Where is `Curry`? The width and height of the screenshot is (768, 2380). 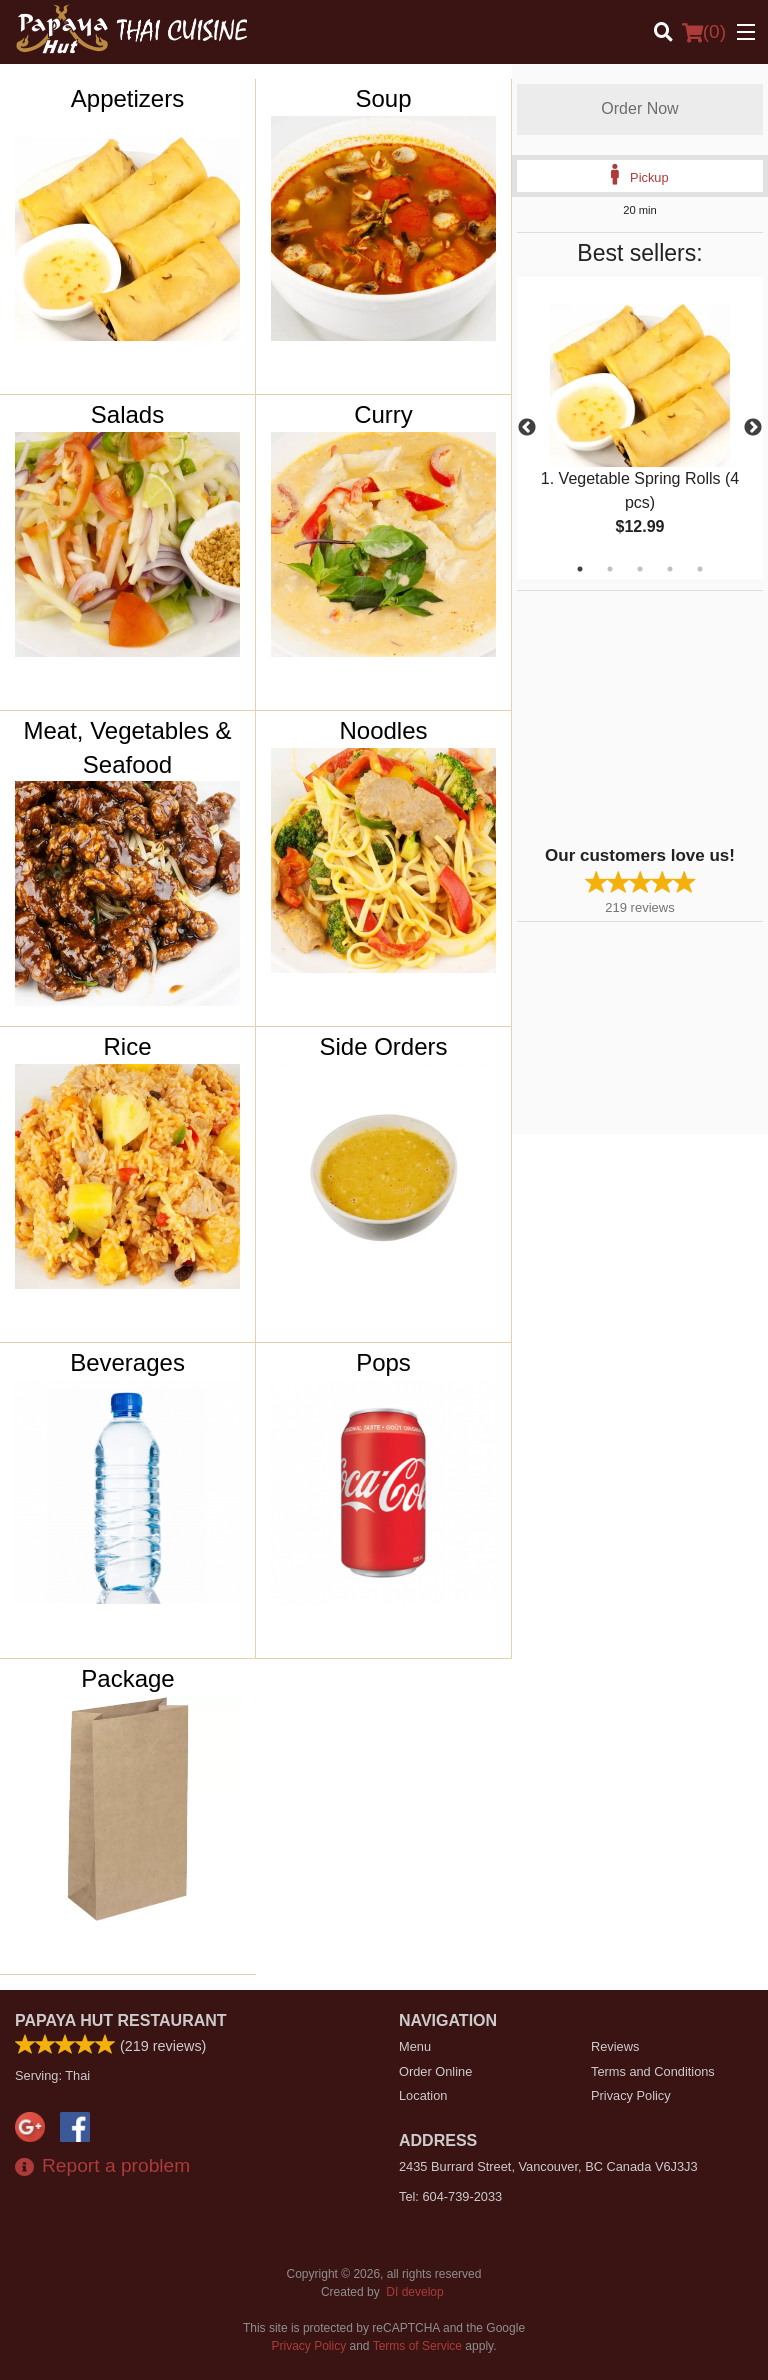 Curry is located at coordinates (383, 414).